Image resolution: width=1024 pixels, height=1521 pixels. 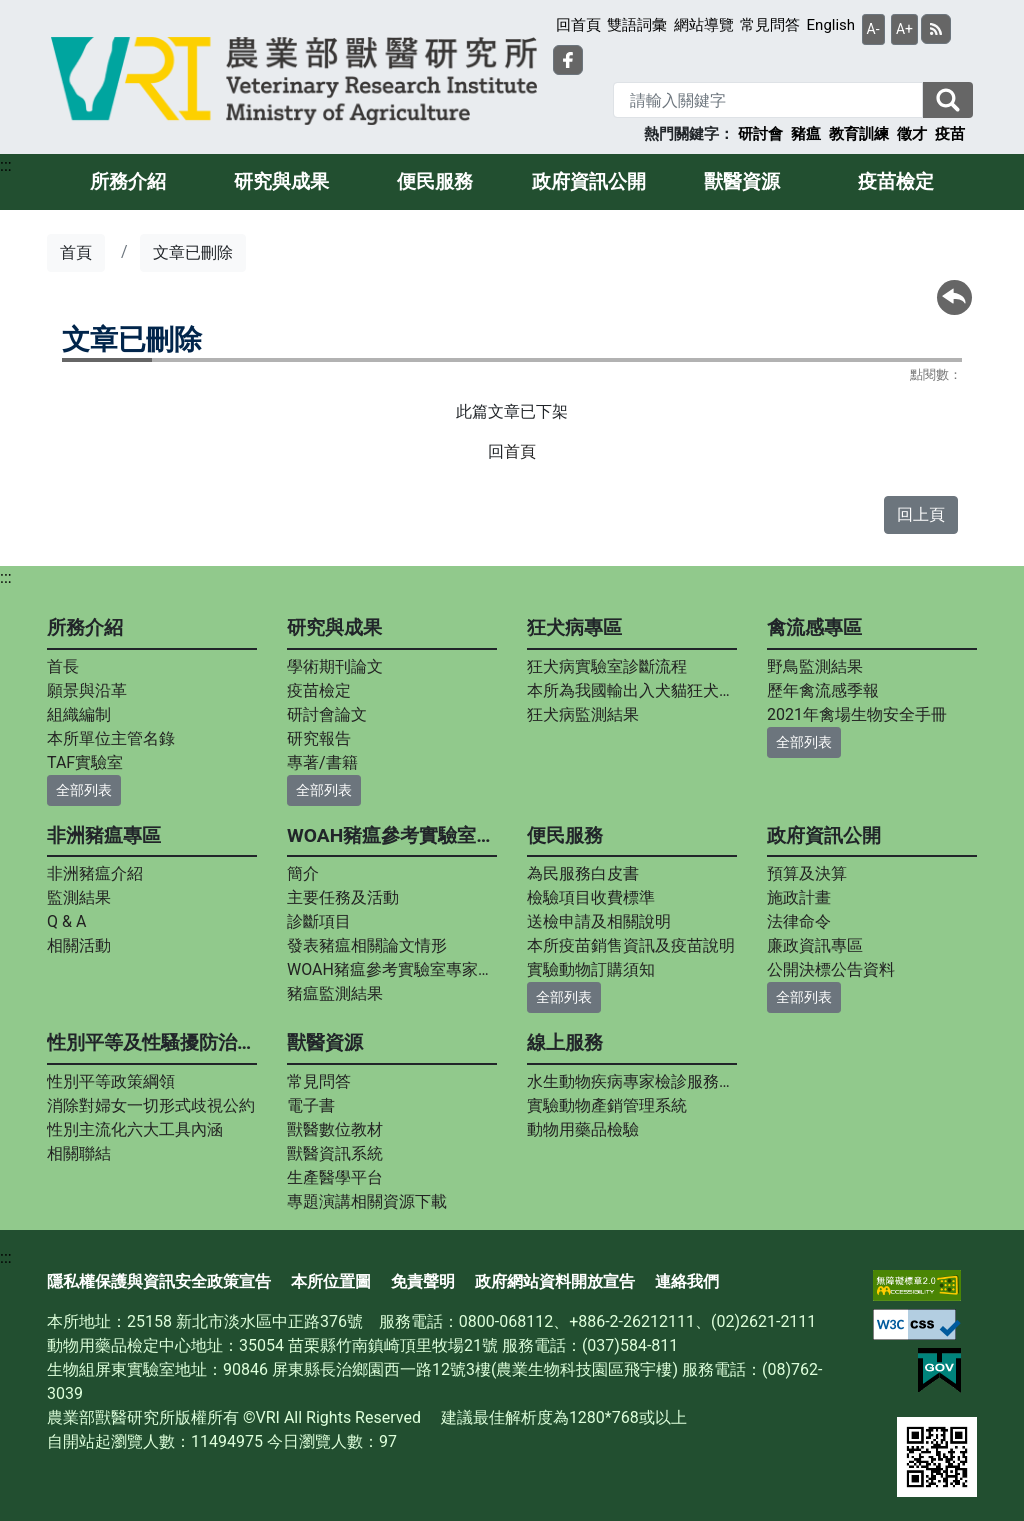 What do you see at coordinates (335, 1177) in the screenshot?
I see `生產醫學平台` at bounding box center [335, 1177].